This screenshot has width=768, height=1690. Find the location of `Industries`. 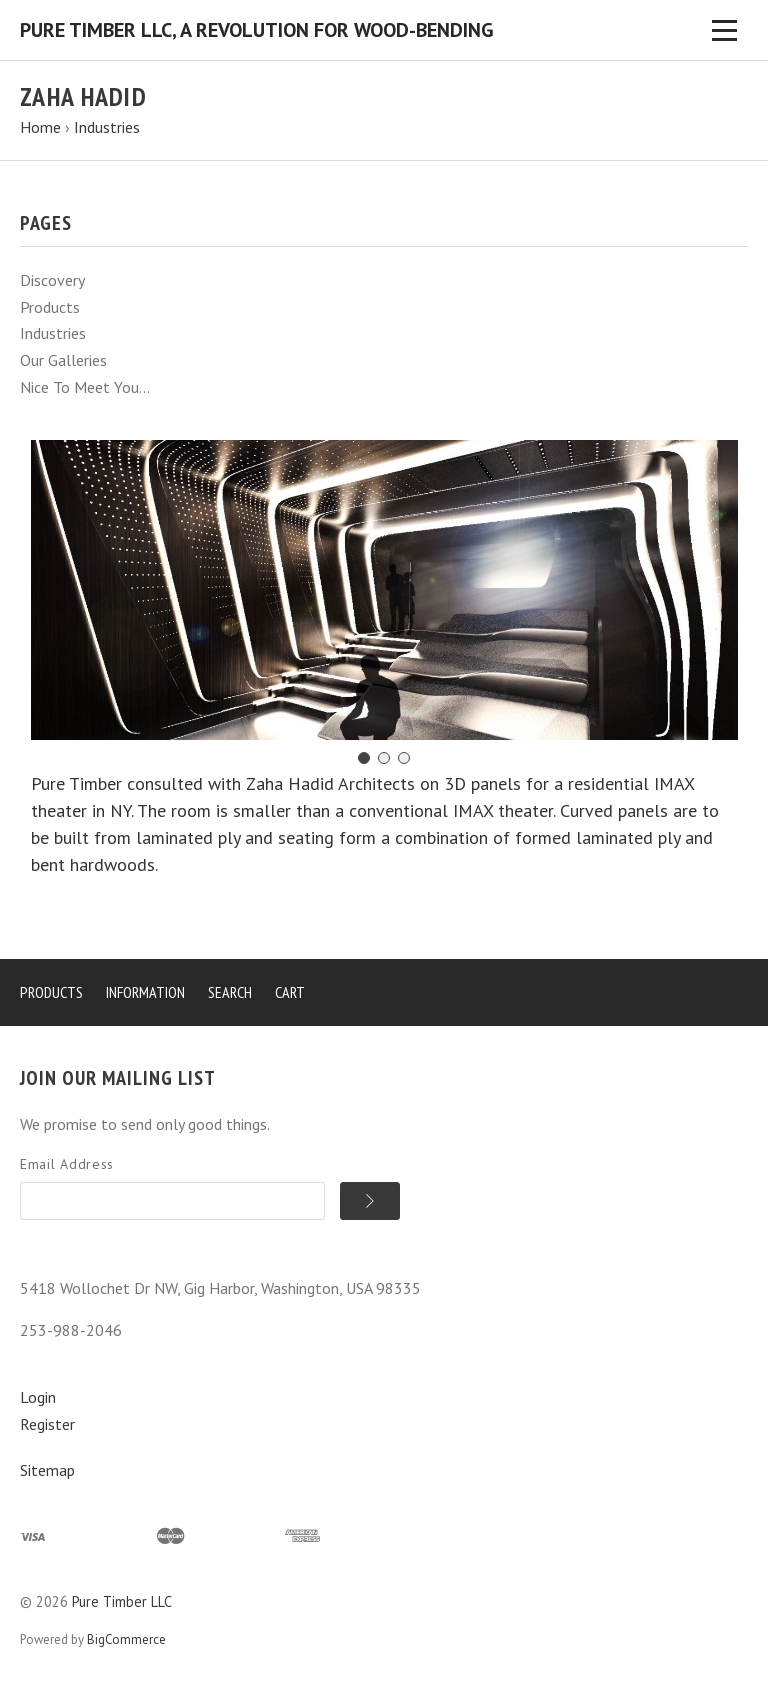

Industries is located at coordinates (53, 333).